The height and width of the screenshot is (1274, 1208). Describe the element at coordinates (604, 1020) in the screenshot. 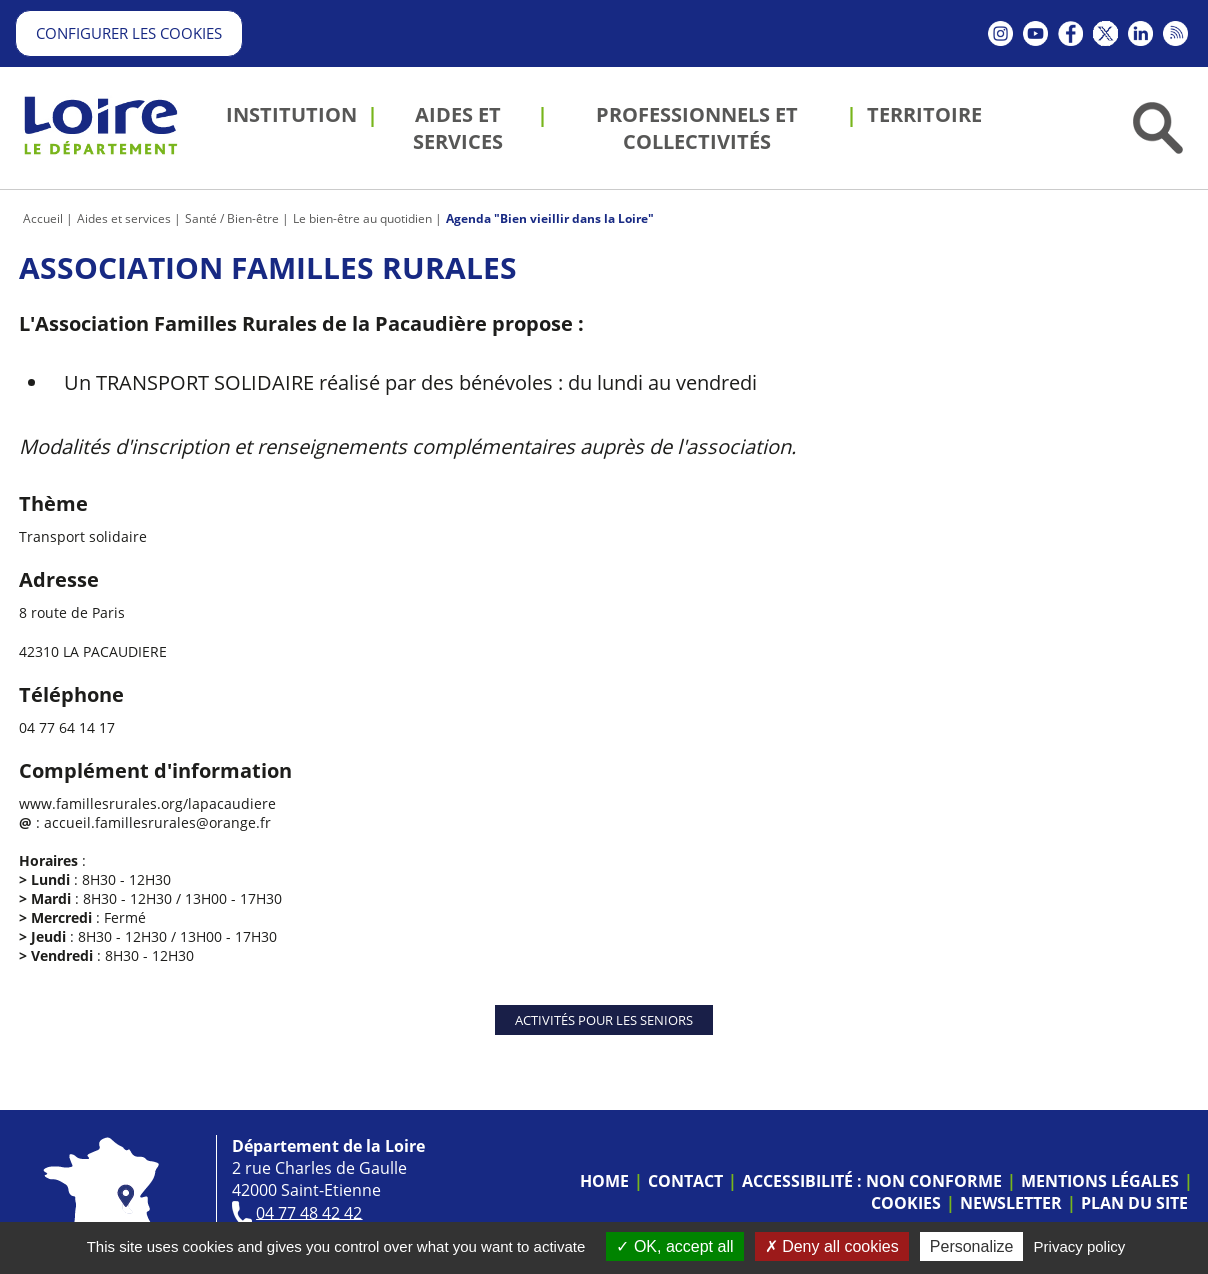

I see `Activités pour les seniors` at that location.